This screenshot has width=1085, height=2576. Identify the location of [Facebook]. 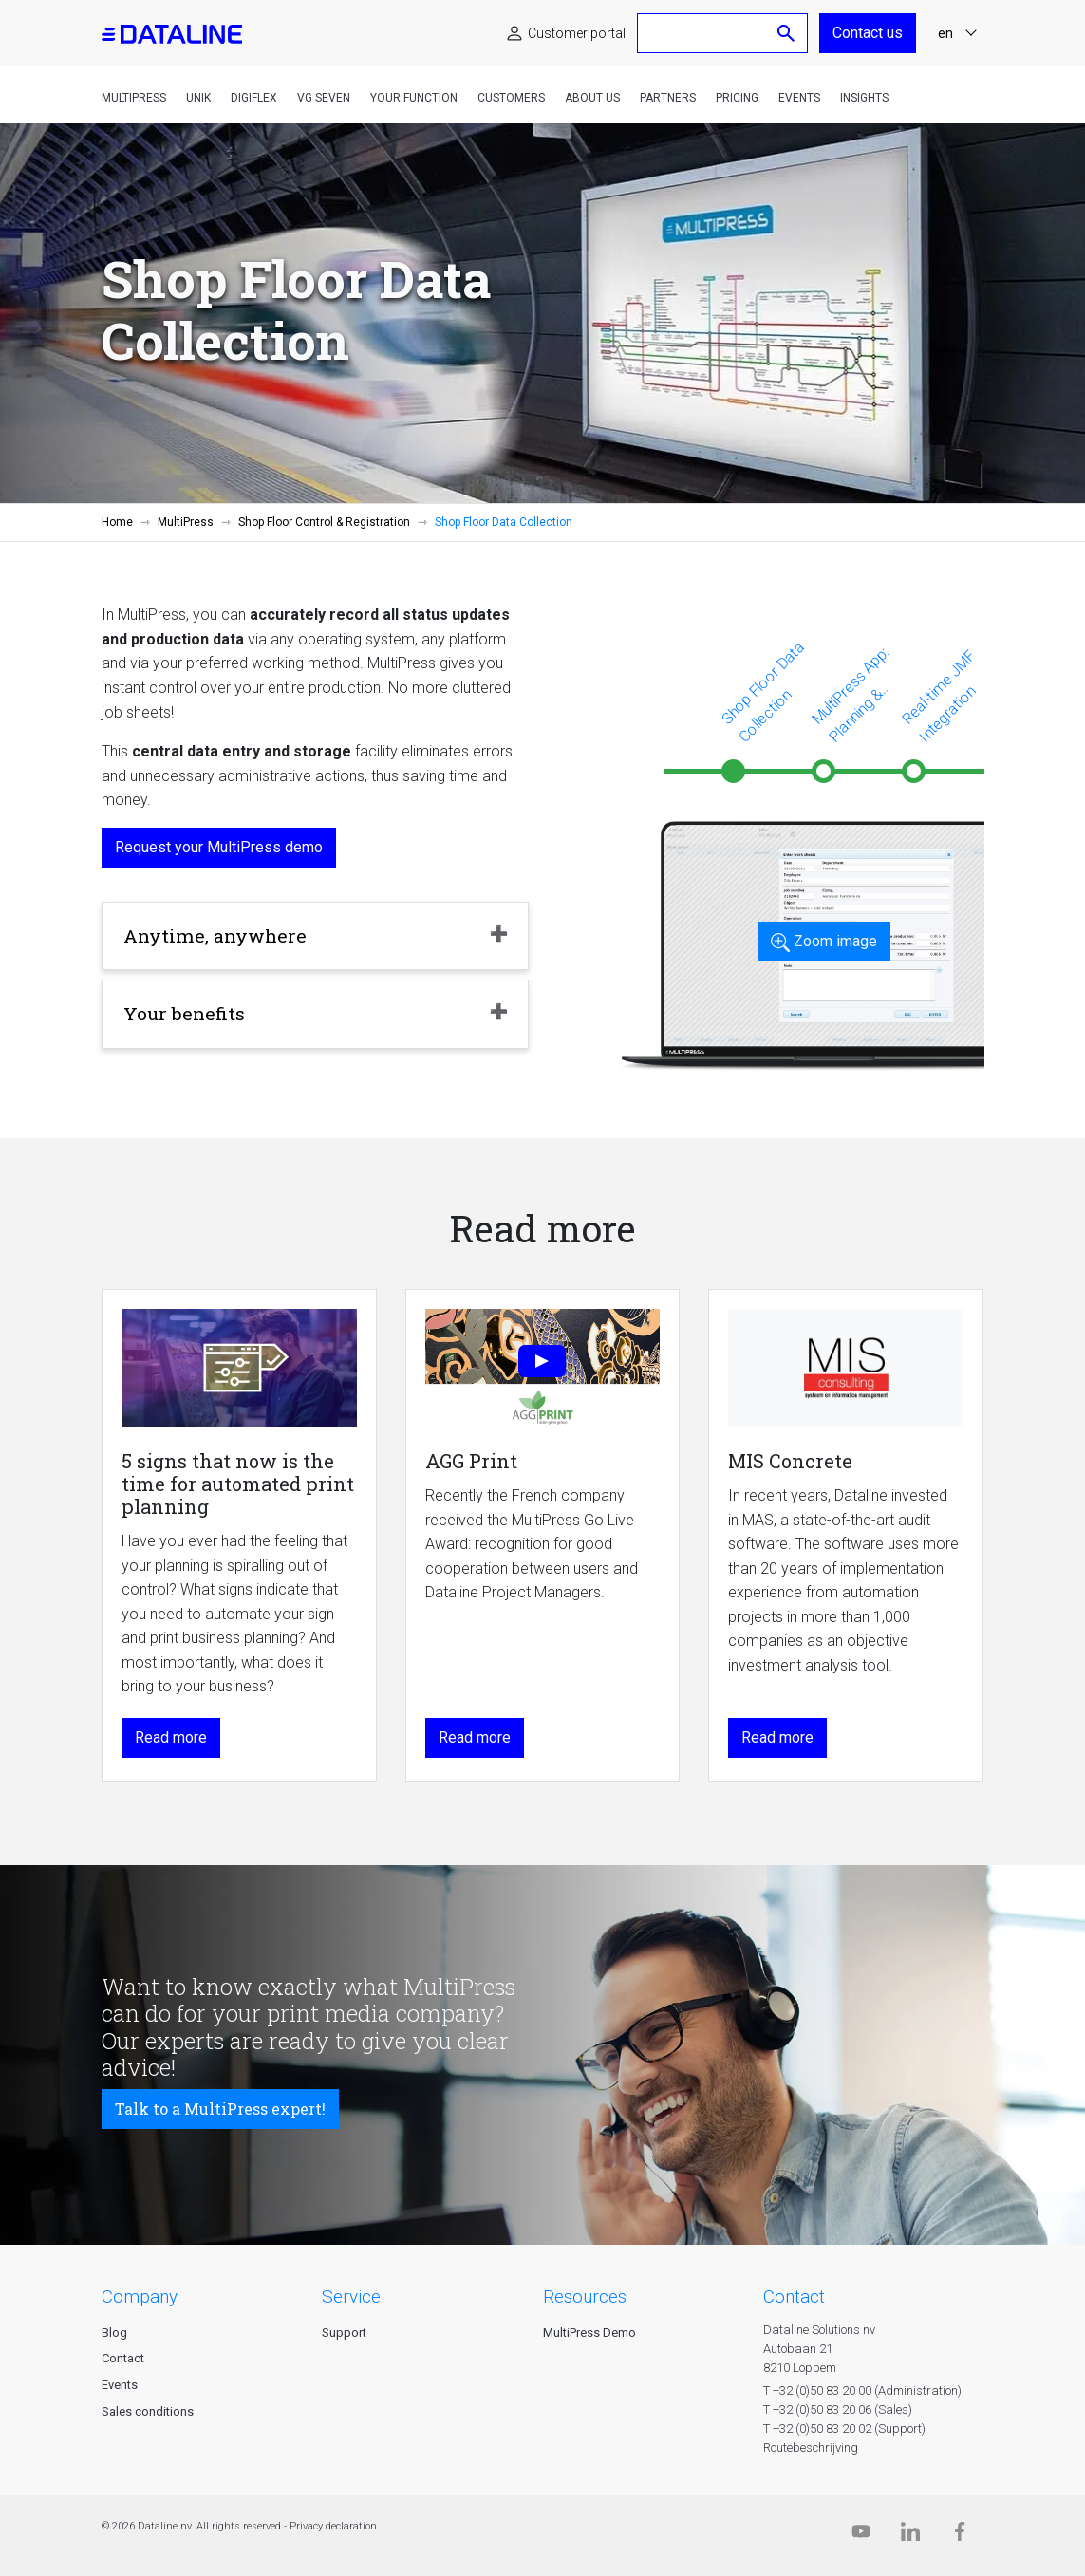
(959, 2535).